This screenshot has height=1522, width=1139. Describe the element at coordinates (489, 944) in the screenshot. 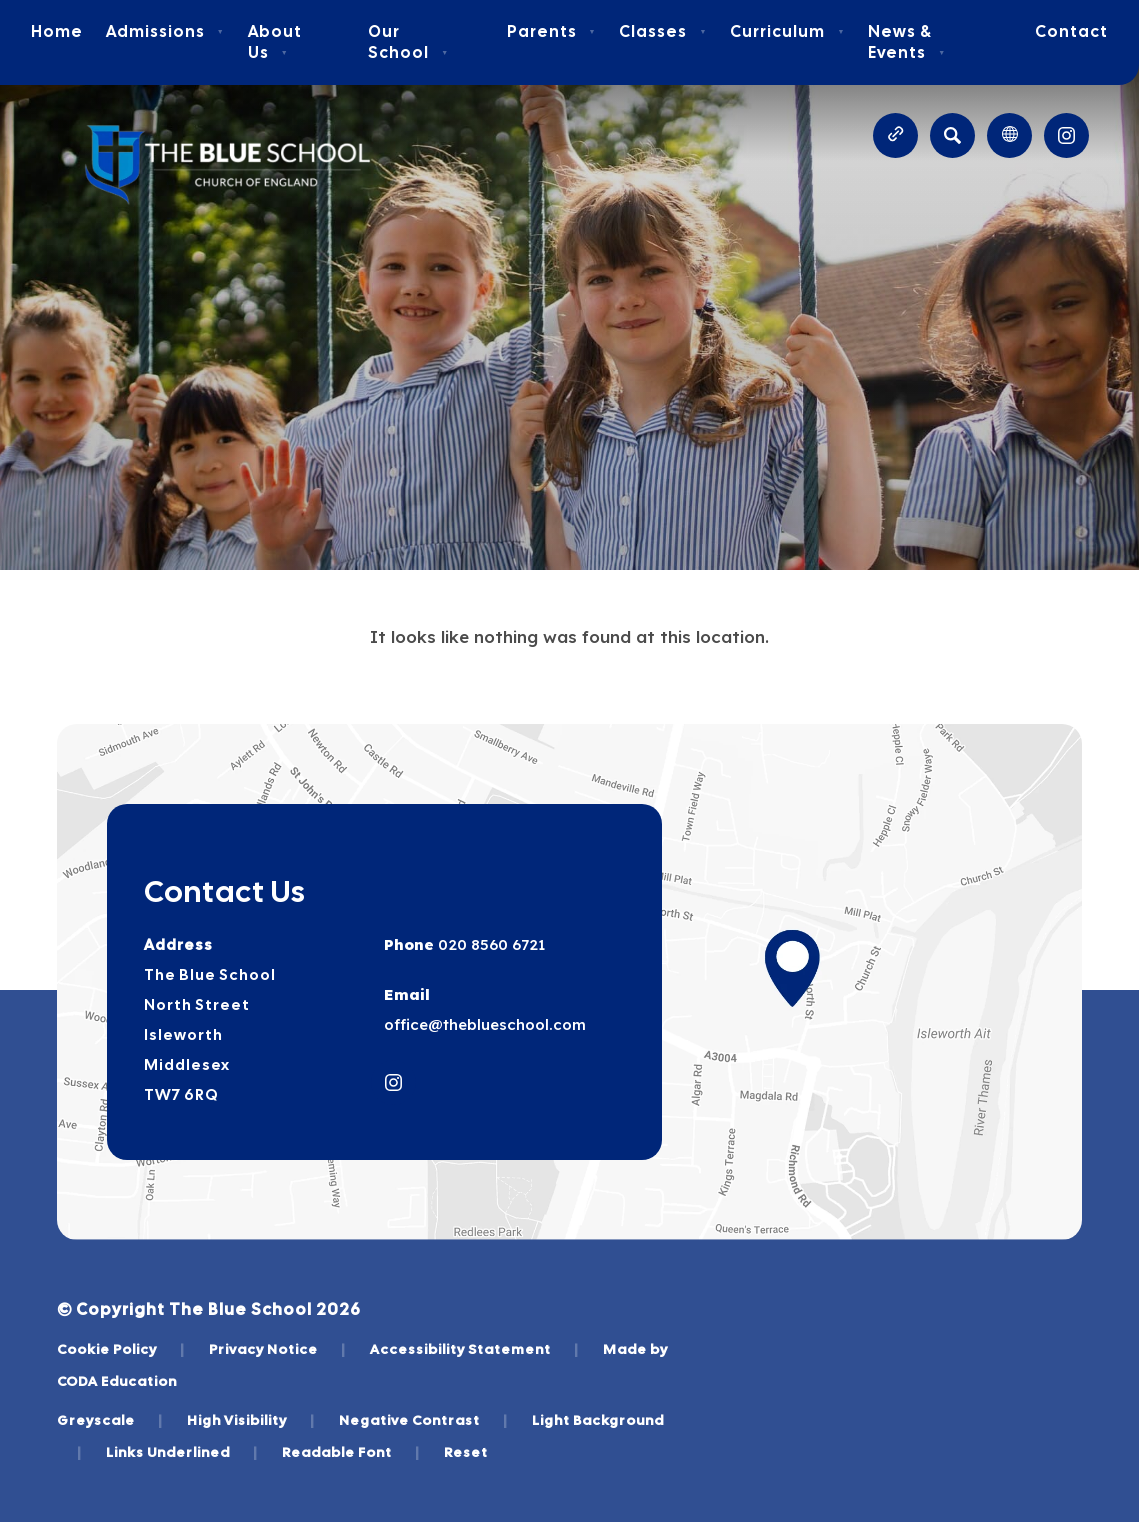

I see `020 8560 6721 [Phone Number]` at that location.